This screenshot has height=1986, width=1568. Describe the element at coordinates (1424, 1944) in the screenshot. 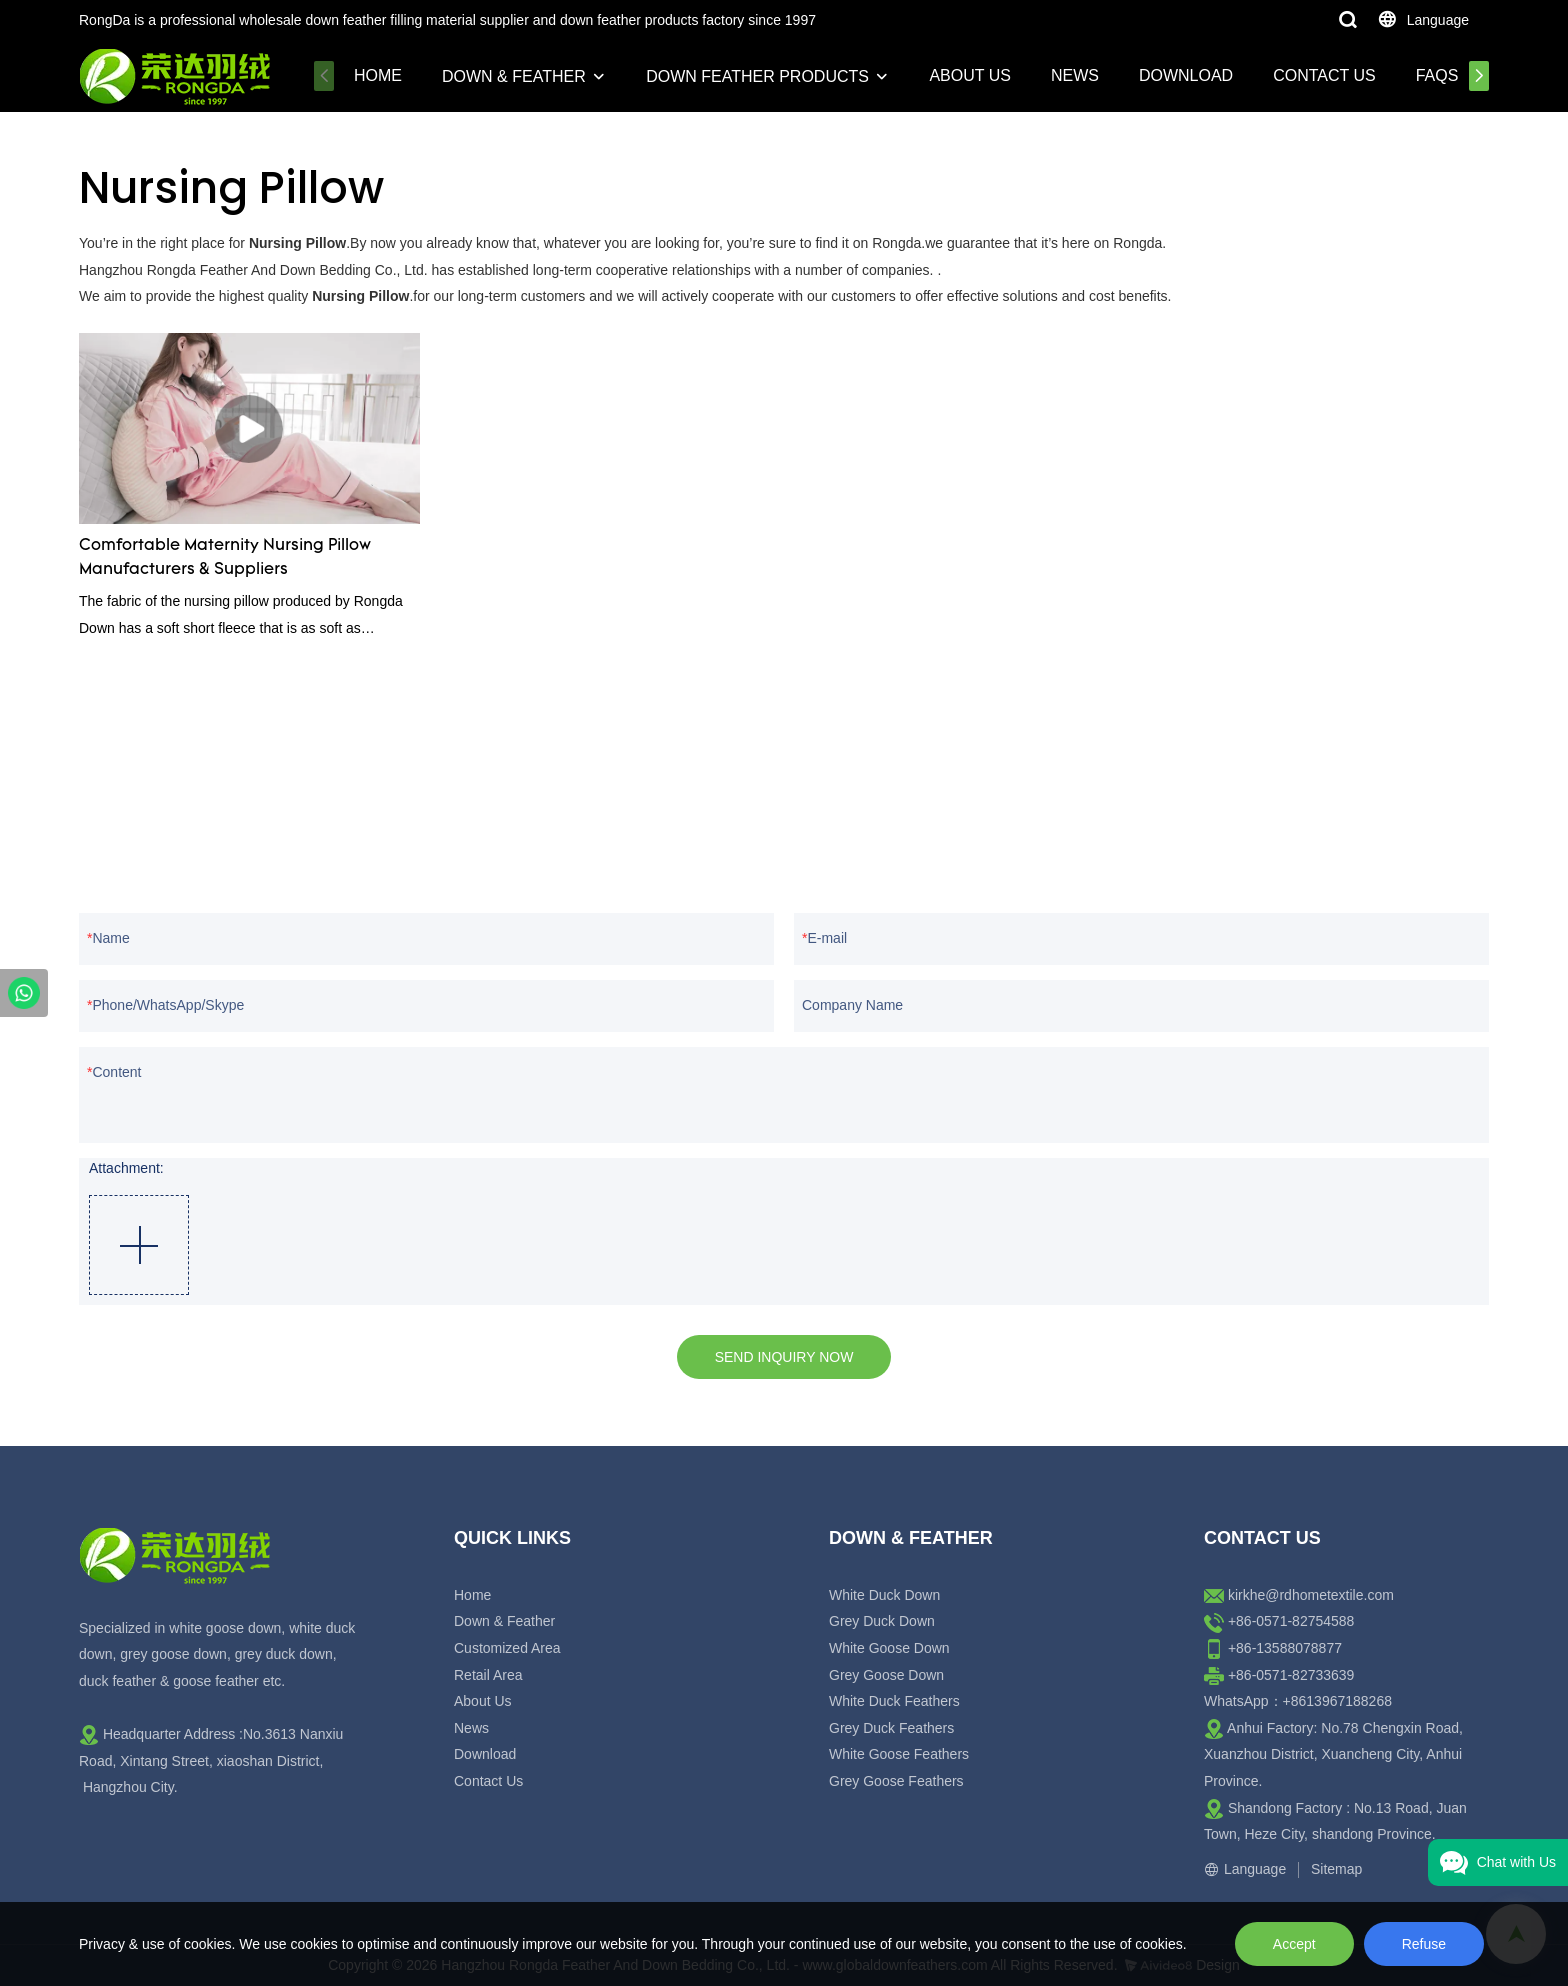

I see `Refuse` at that location.